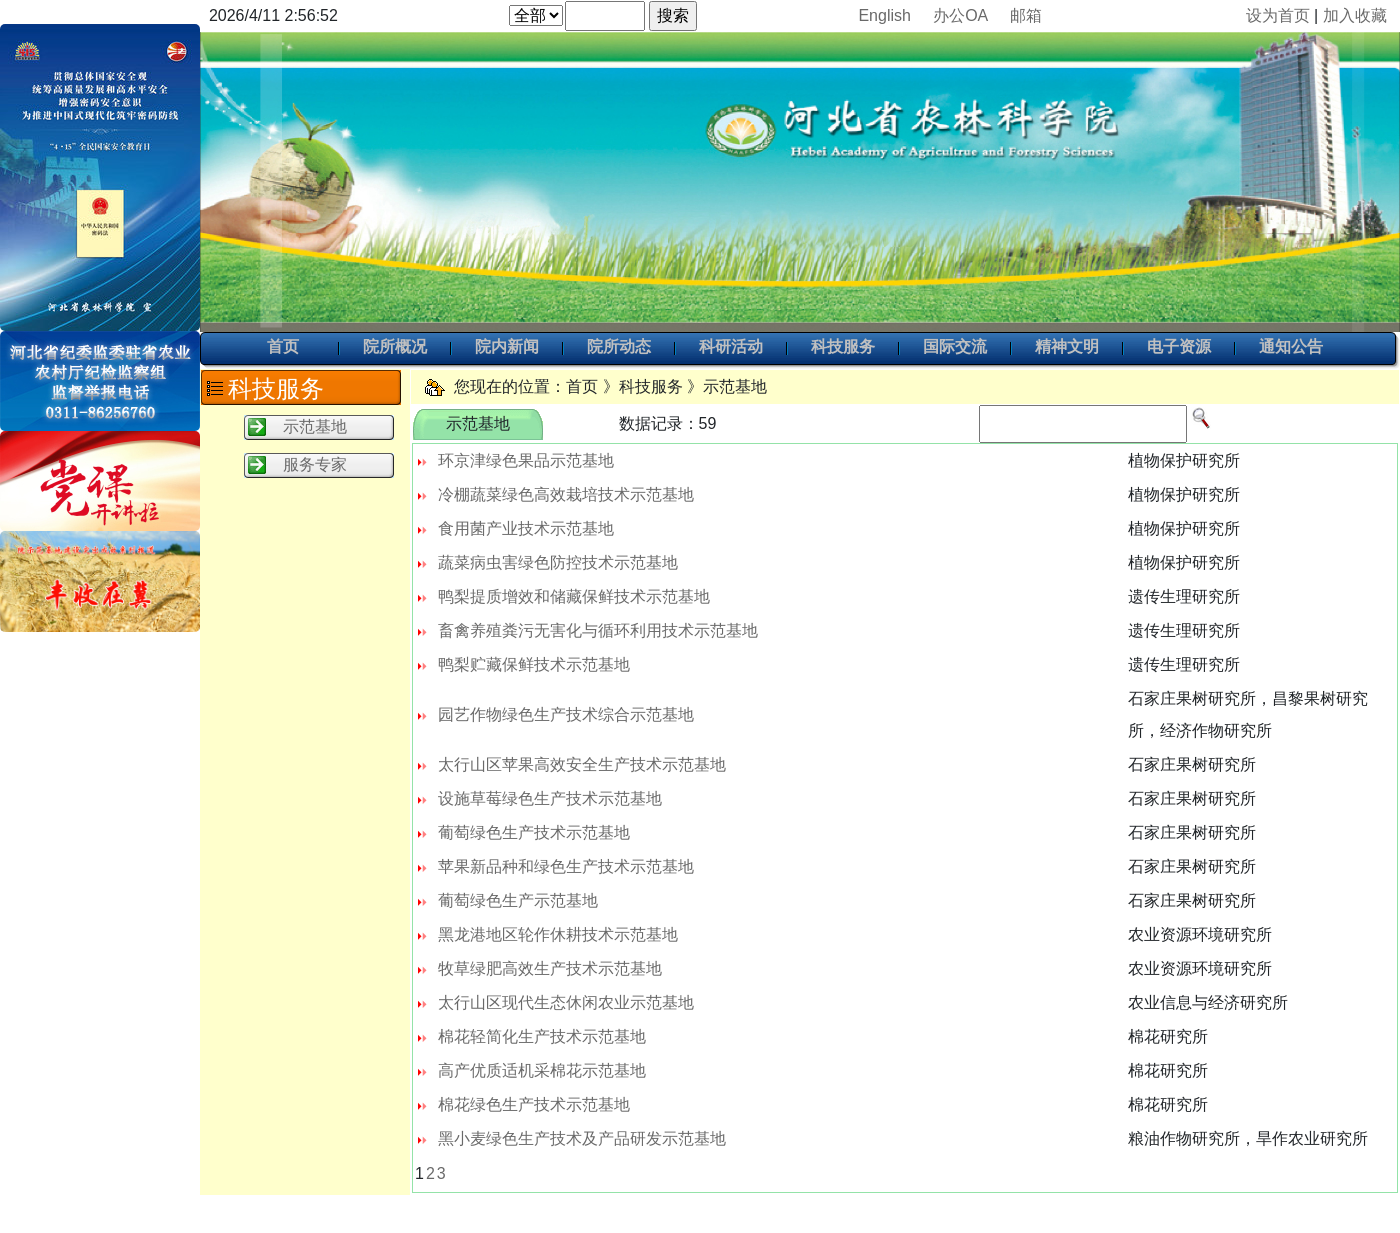 This screenshot has height=1233, width=1400. What do you see at coordinates (526, 528) in the screenshot?
I see `食用菌产业技术示范基地` at bounding box center [526, 528].